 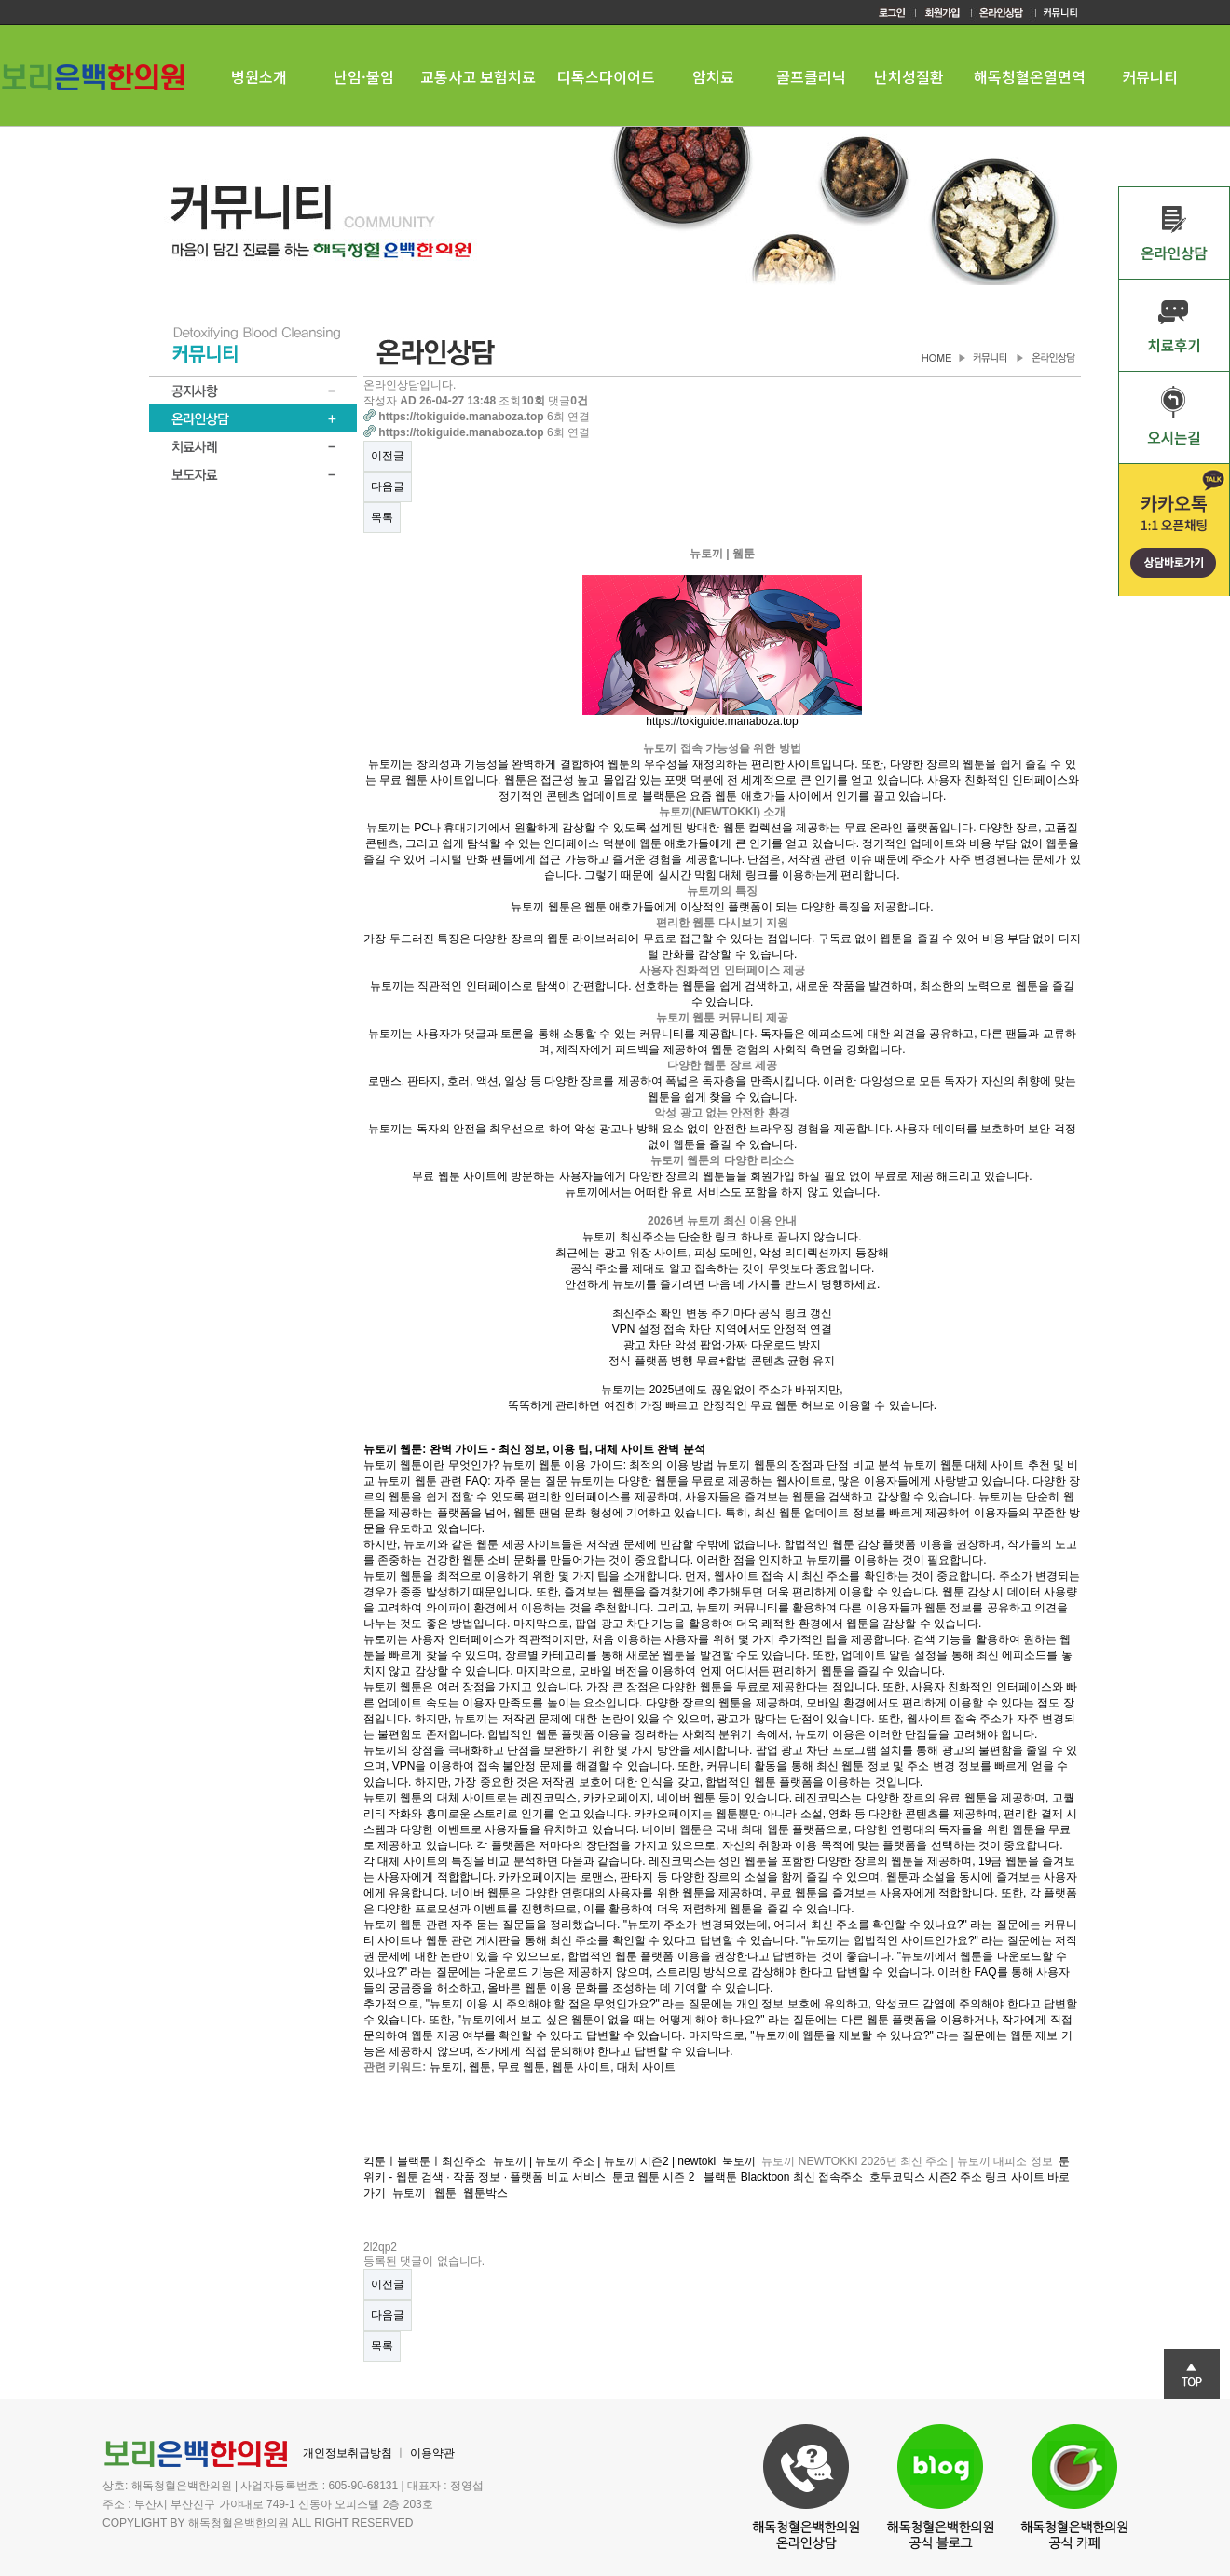 I want to click on 뉴토끼 | 웹툰, so click(x=425, y=2192).